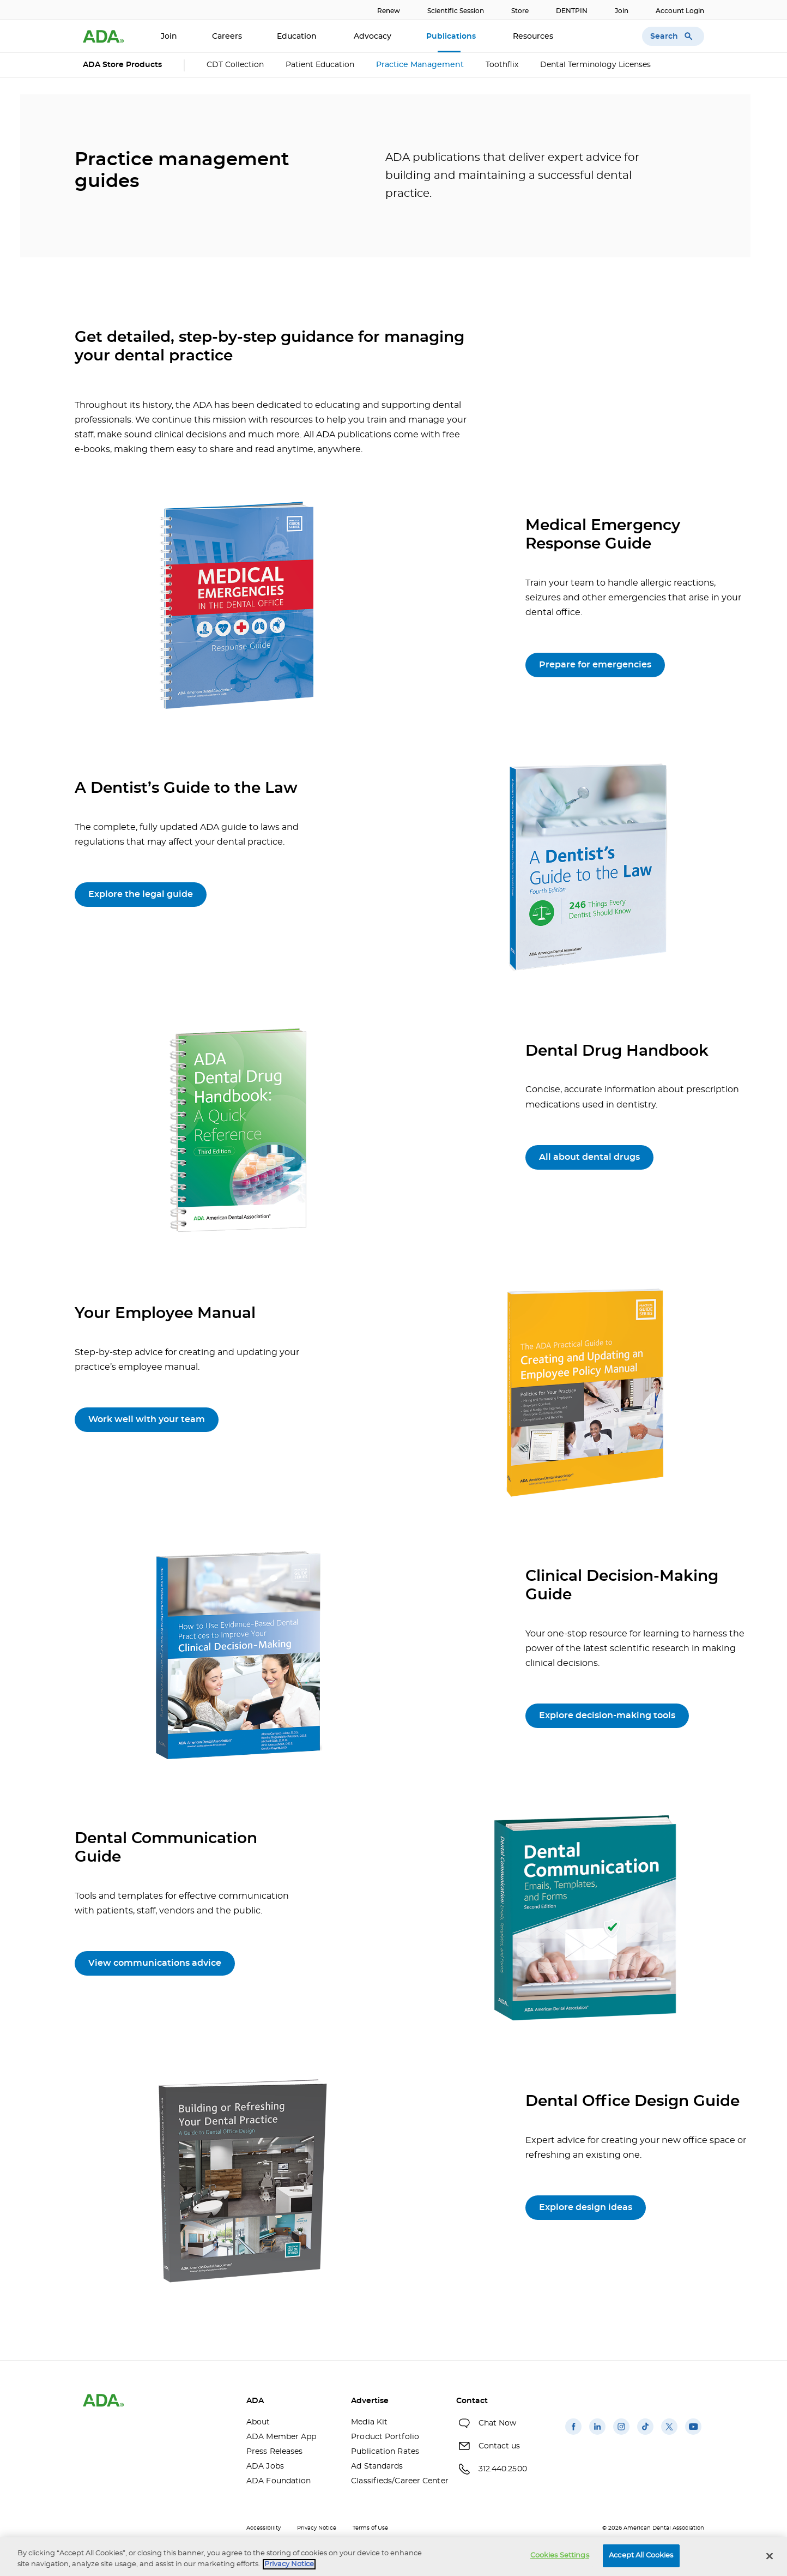  I want to click on Scientific Session, so click(455, 11).